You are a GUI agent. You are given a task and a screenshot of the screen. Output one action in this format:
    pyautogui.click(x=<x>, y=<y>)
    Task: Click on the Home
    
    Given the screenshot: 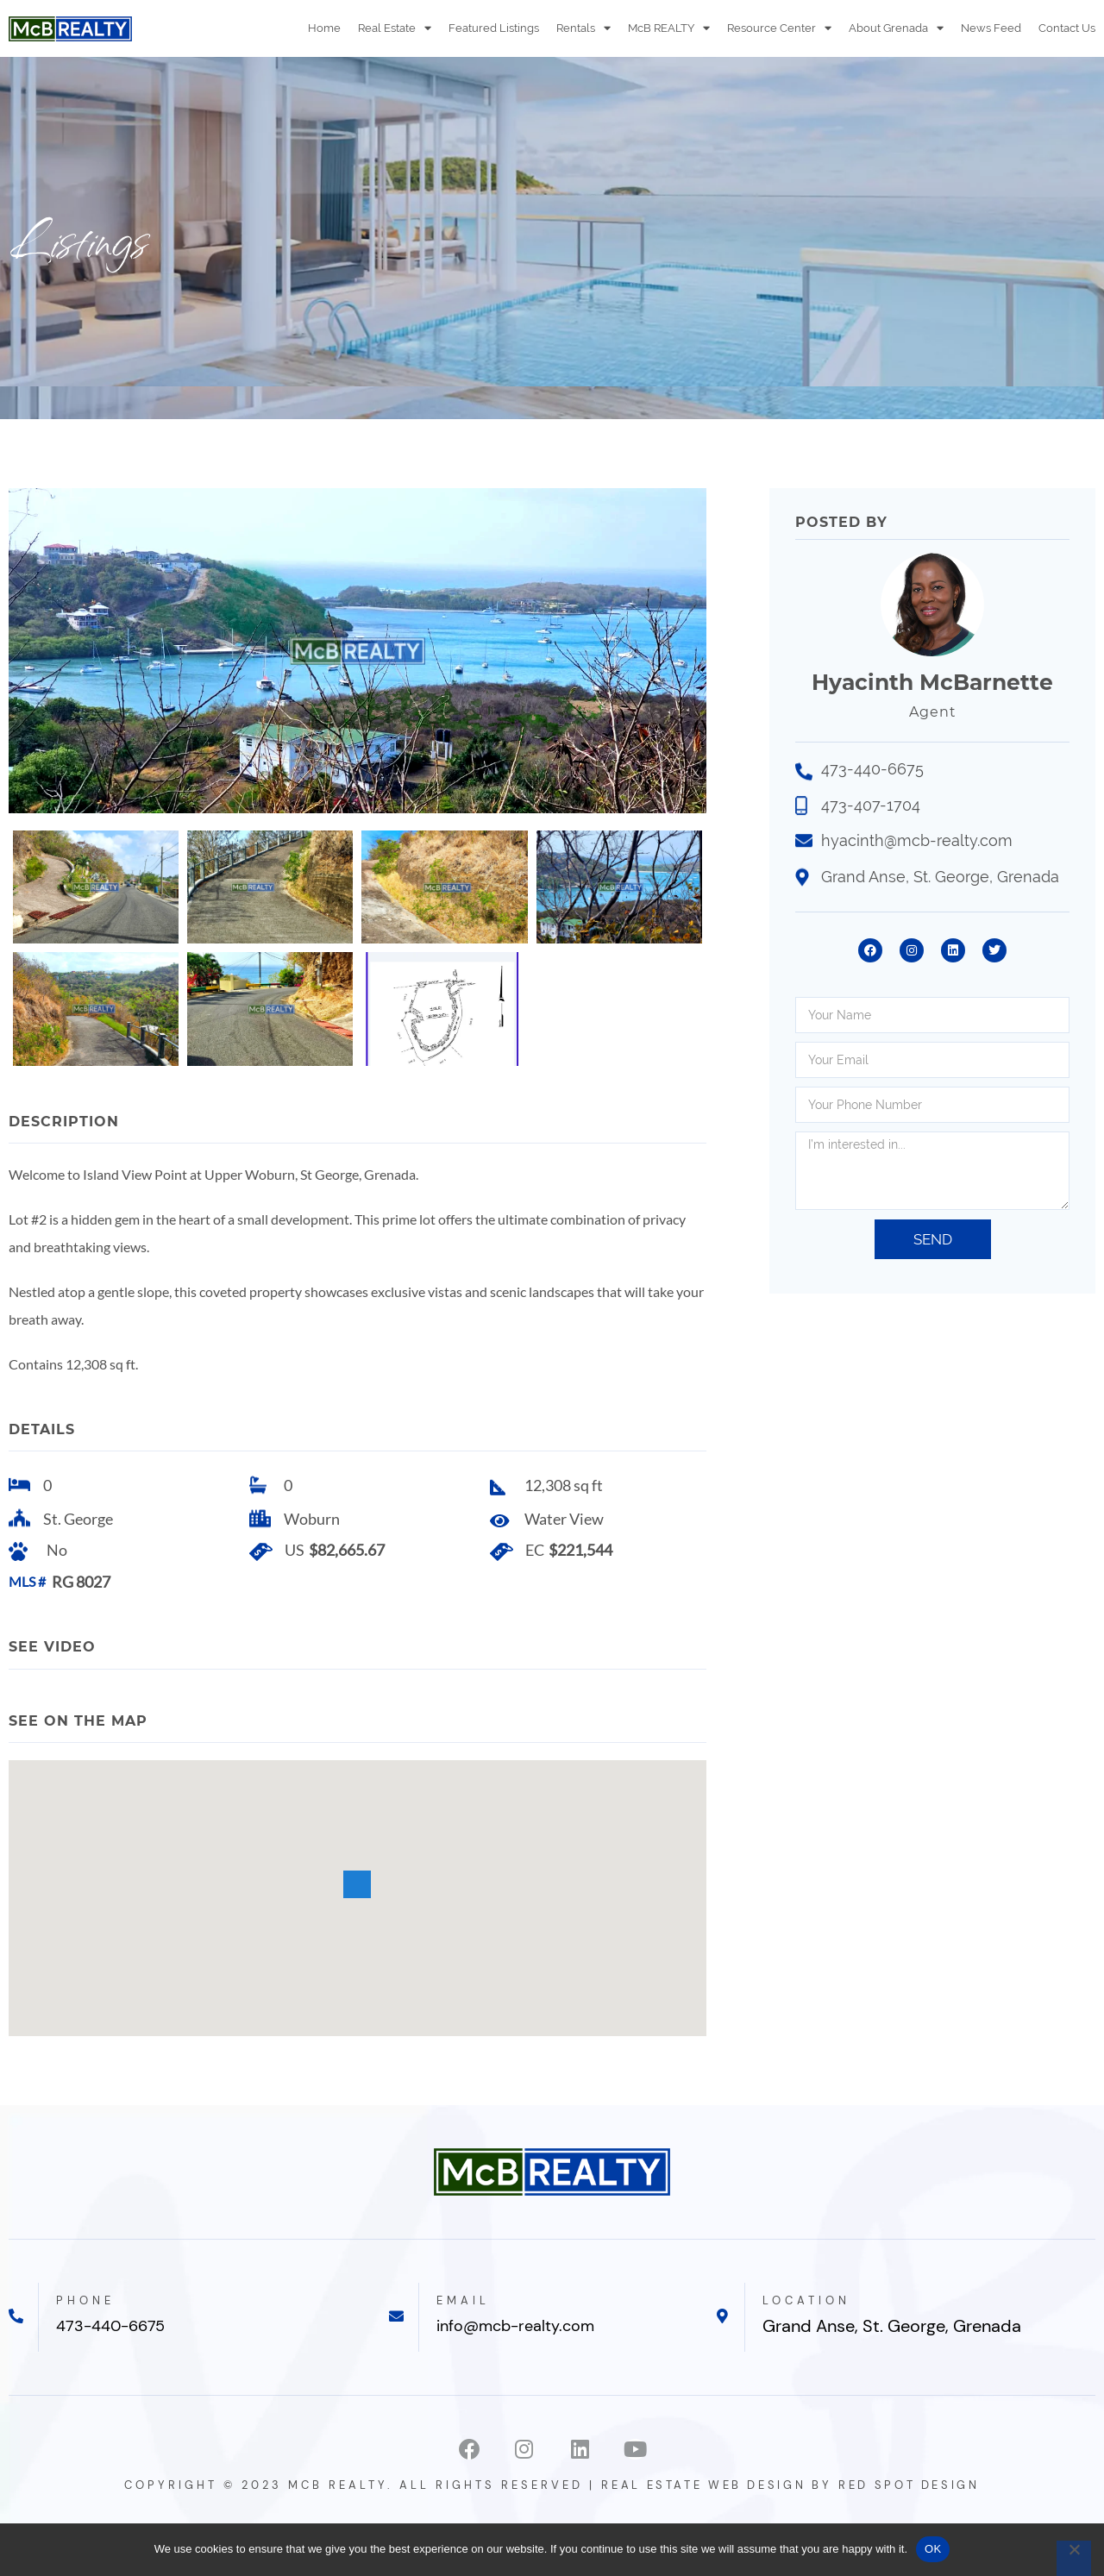 What is the action you would take?
    pyautogui.click(x=324, y=28)
    